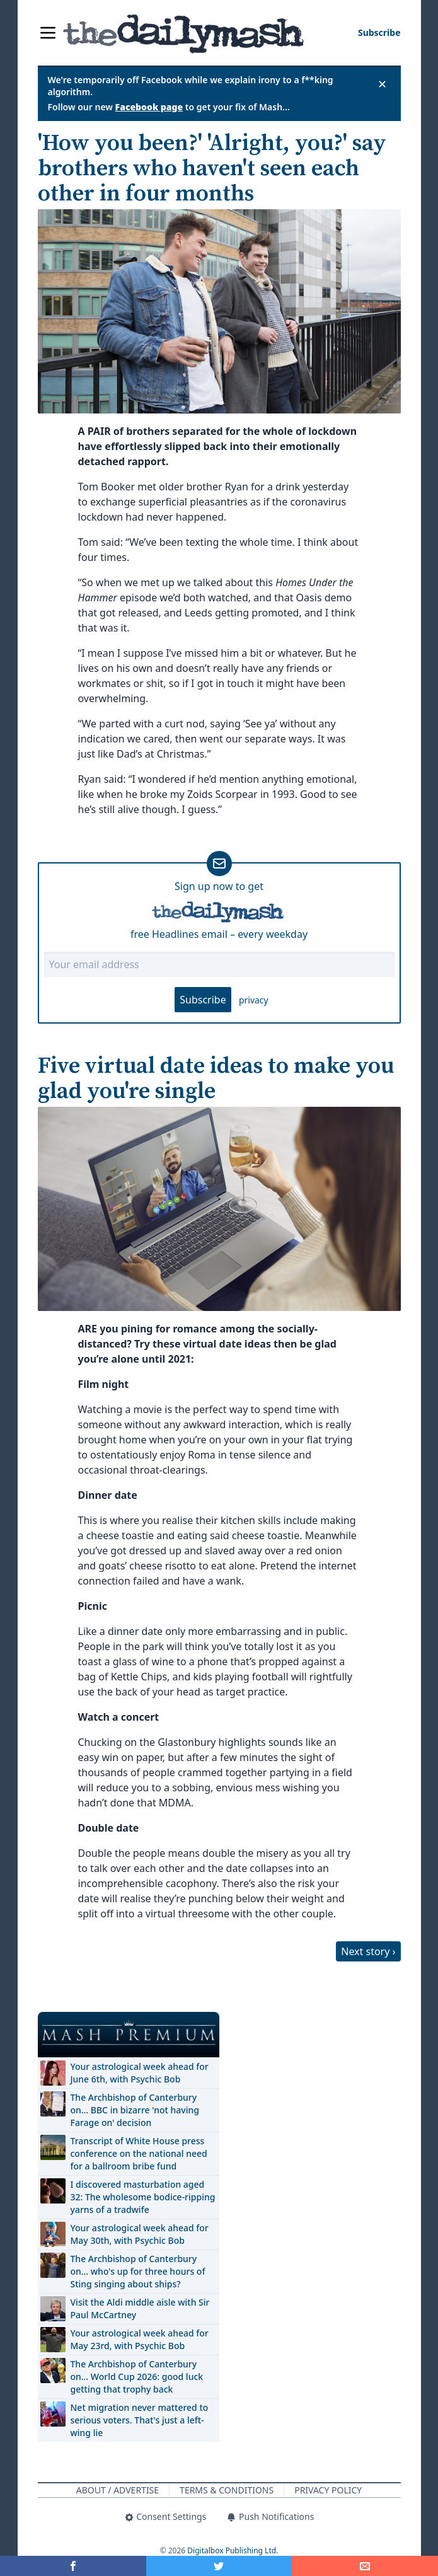  I want to click on [Share], so click(365, 2566).